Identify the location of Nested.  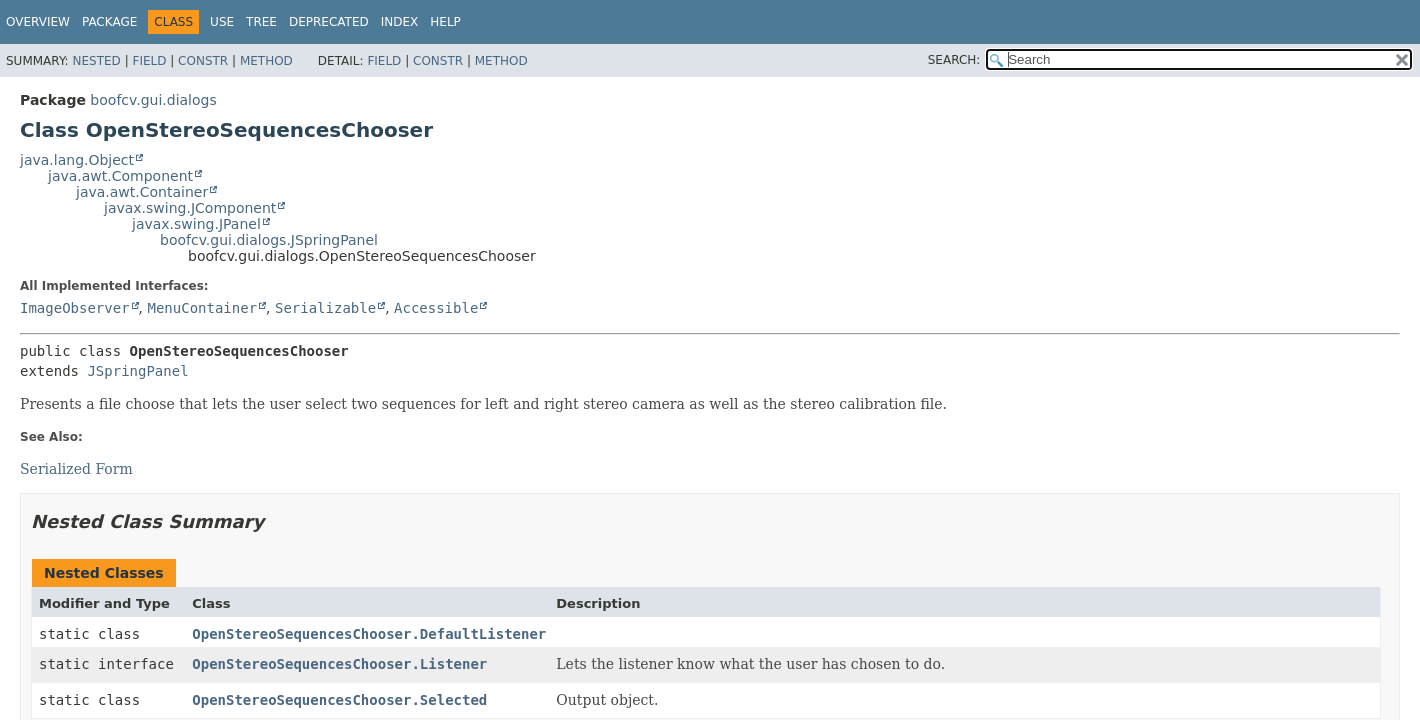
(96, 61).